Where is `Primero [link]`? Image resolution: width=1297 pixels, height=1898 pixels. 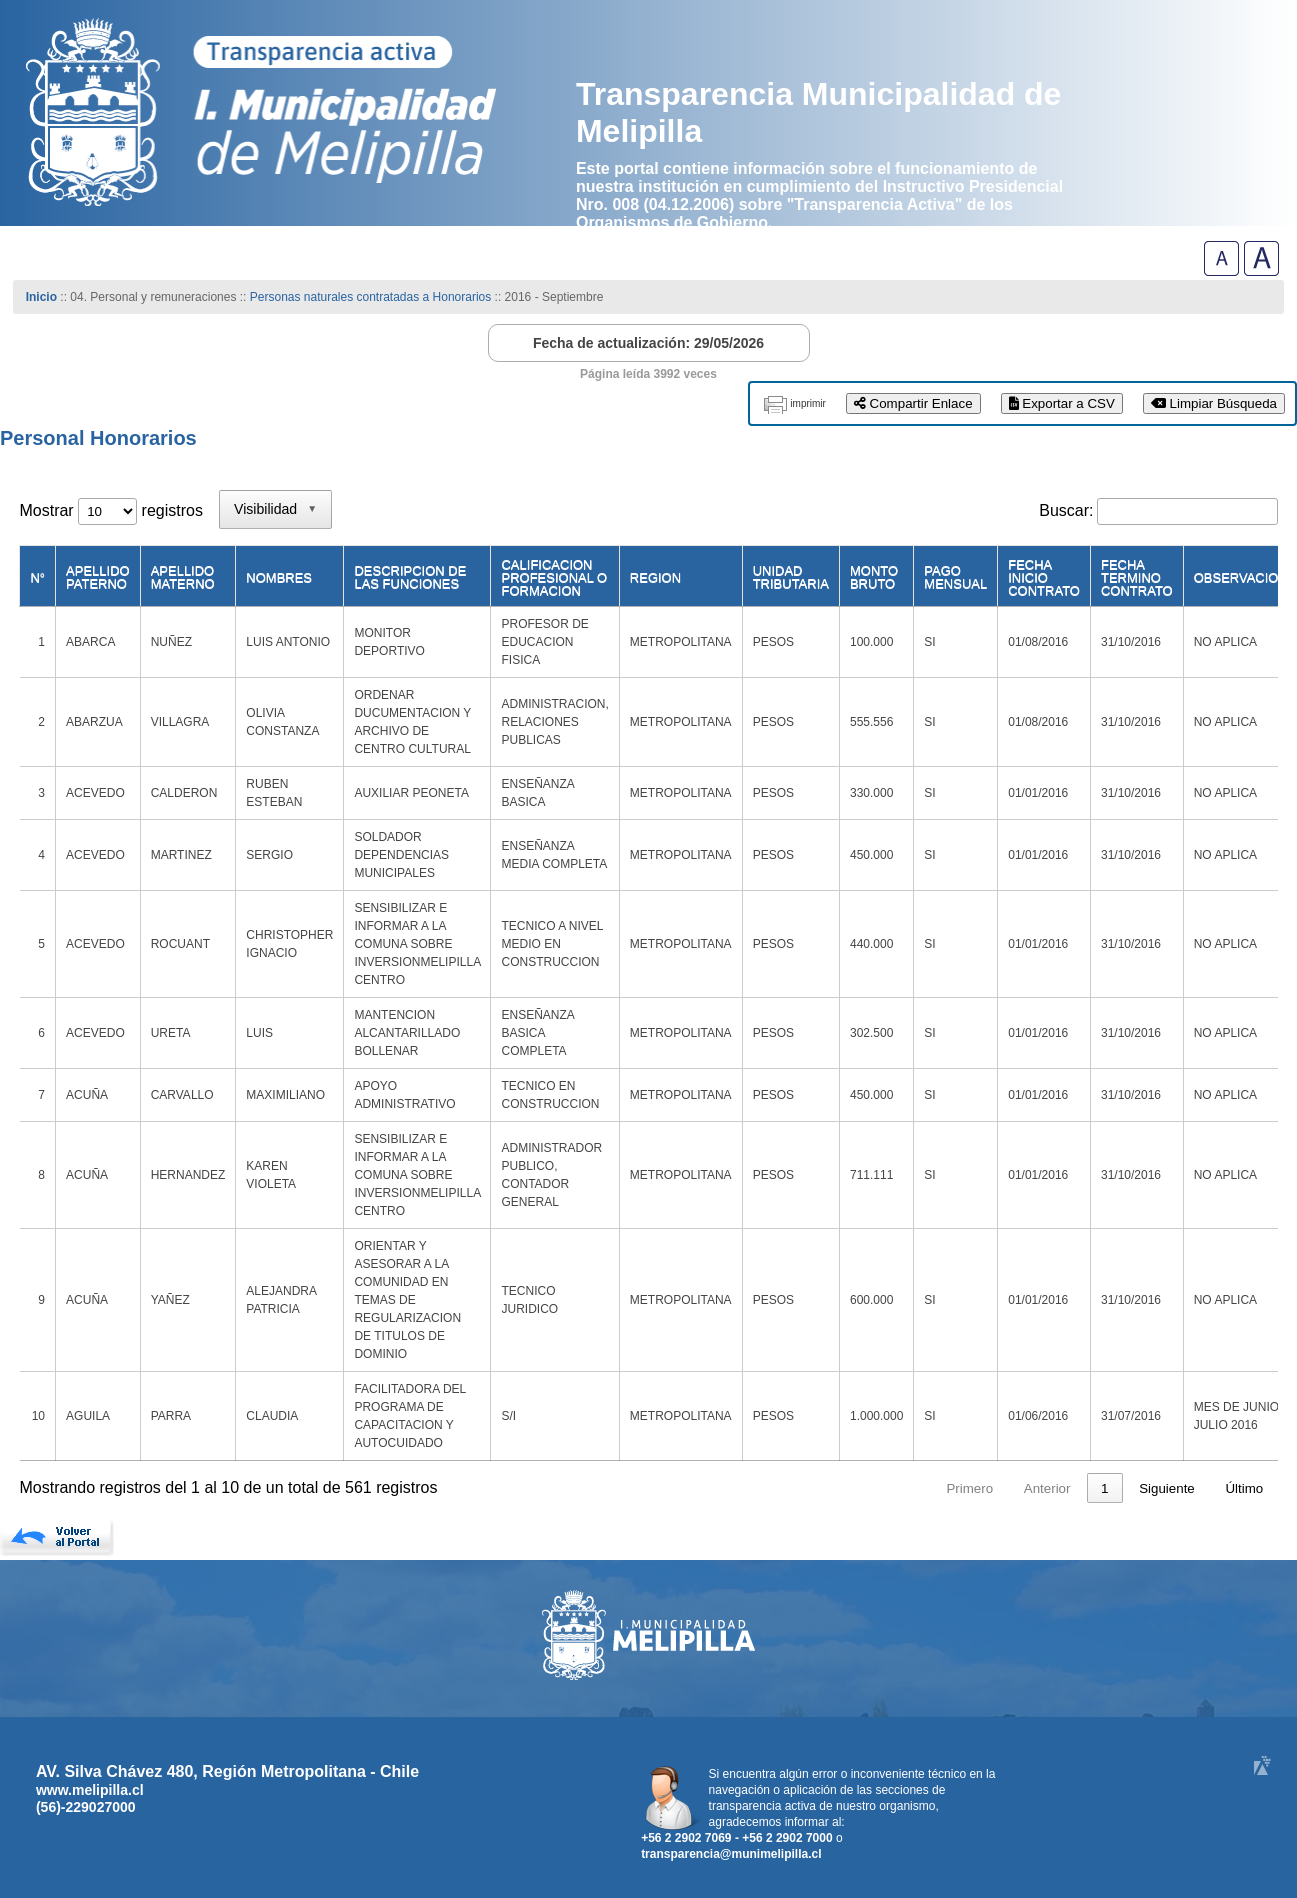 Primero [link] is located at coordinates (724, 1488).